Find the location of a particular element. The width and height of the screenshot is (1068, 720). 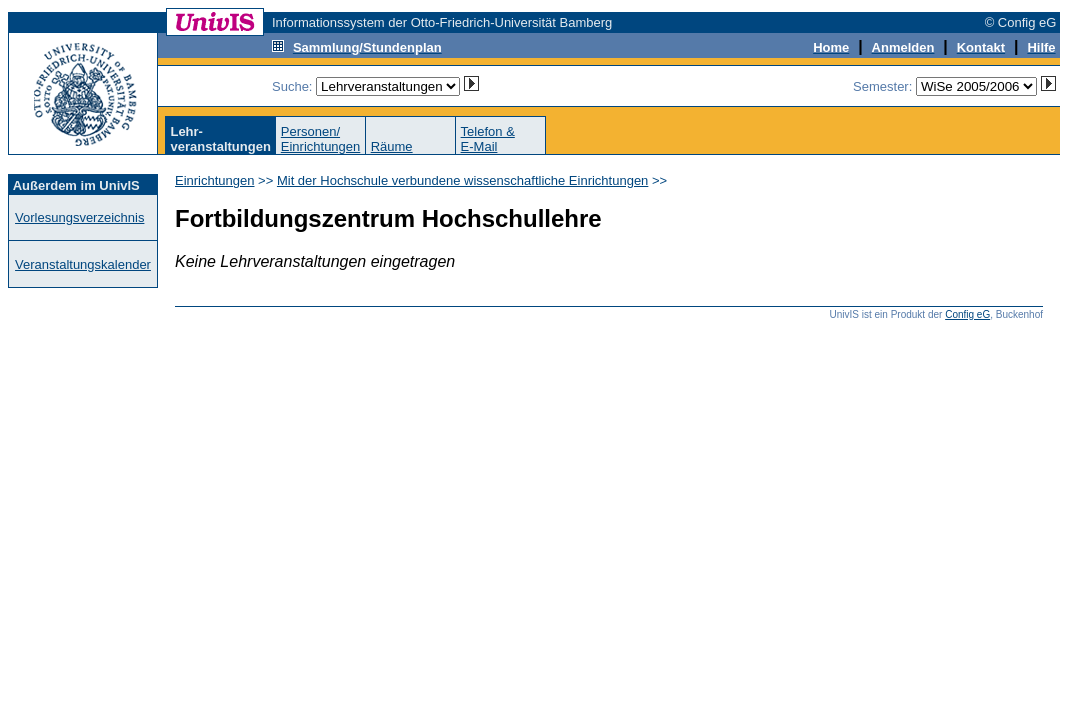

Räume is located at coordinates (392, 146).